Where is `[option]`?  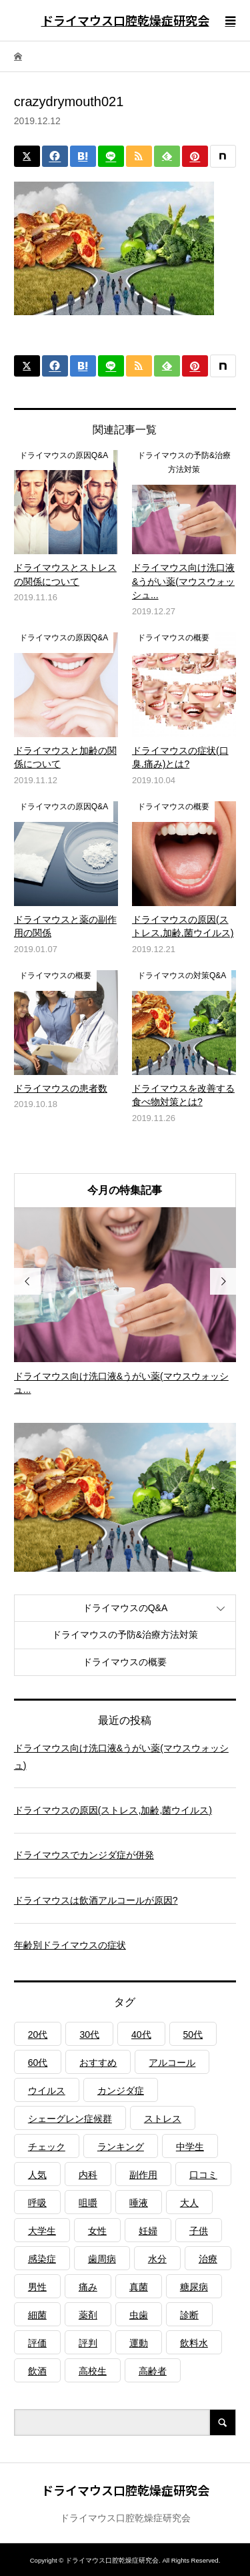
[option] is located at coordinates (125, 1302).